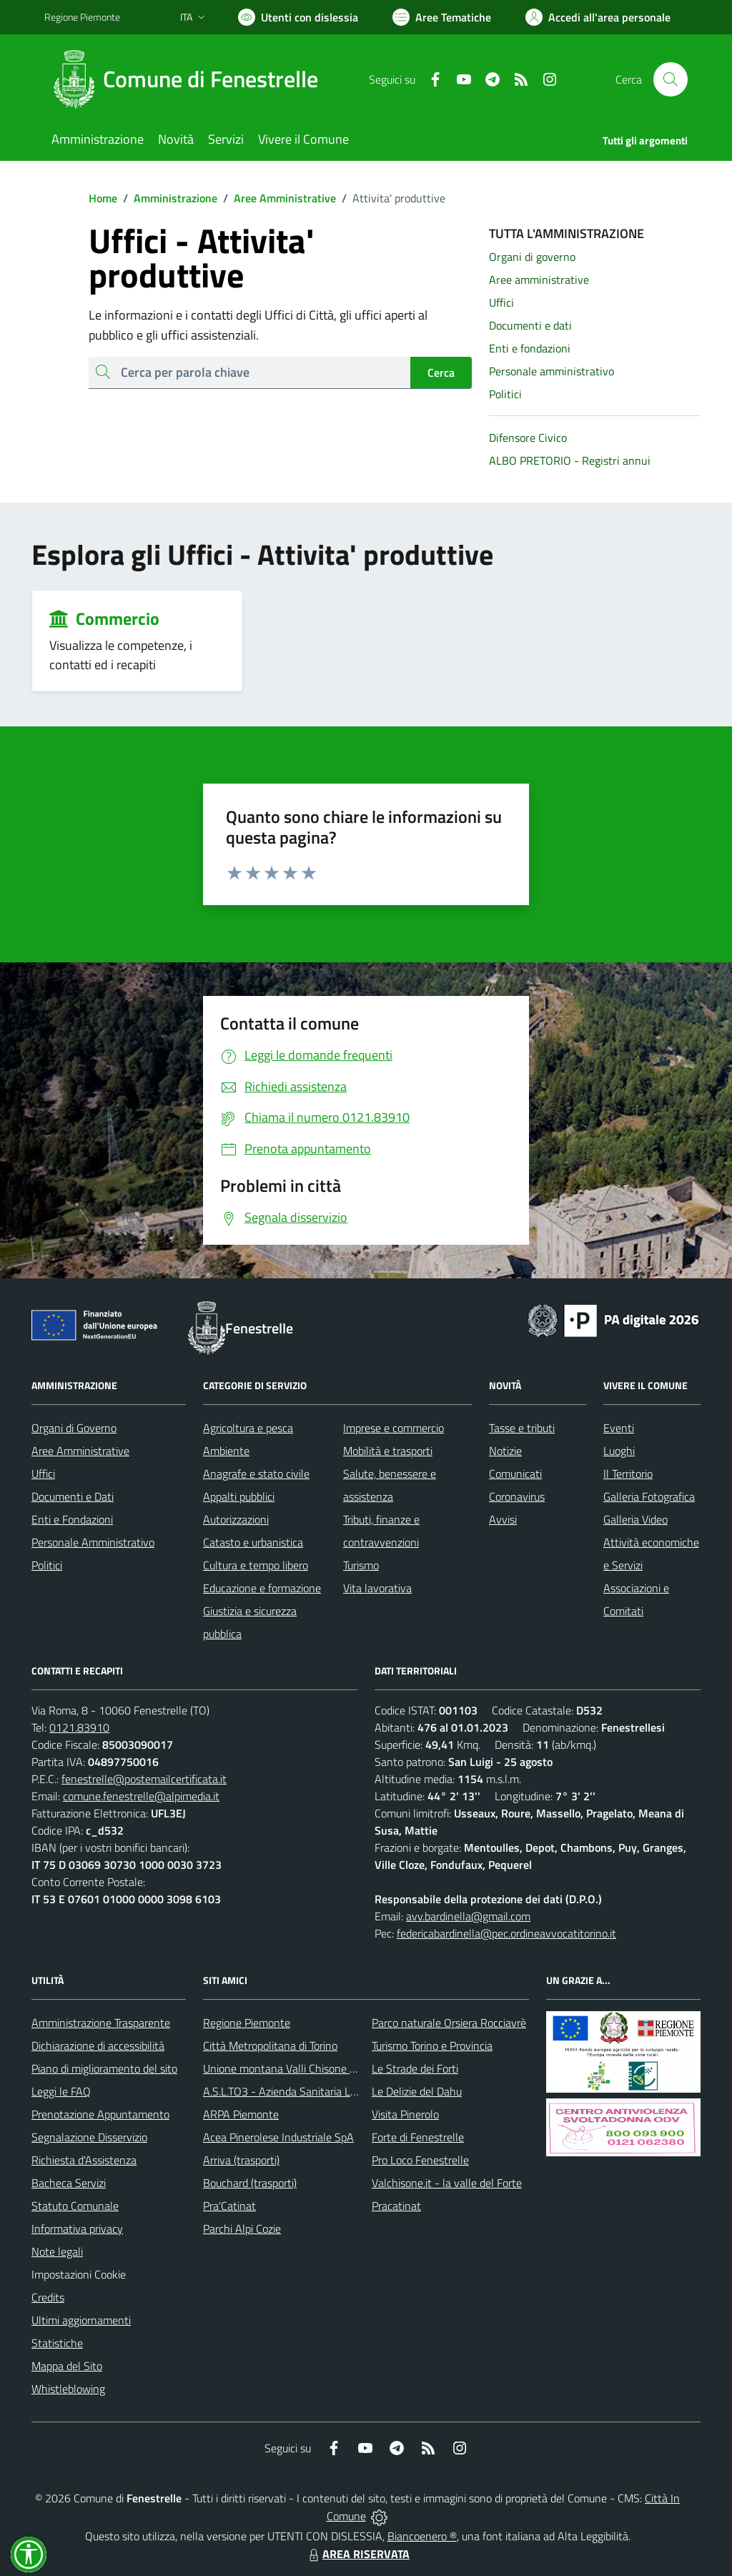 The height and width of the screenshot is (2576, 732). Describe the element at coordinates (84, 2159) in the screenshot. I see `Richiesta d'Assistenza` at that location.